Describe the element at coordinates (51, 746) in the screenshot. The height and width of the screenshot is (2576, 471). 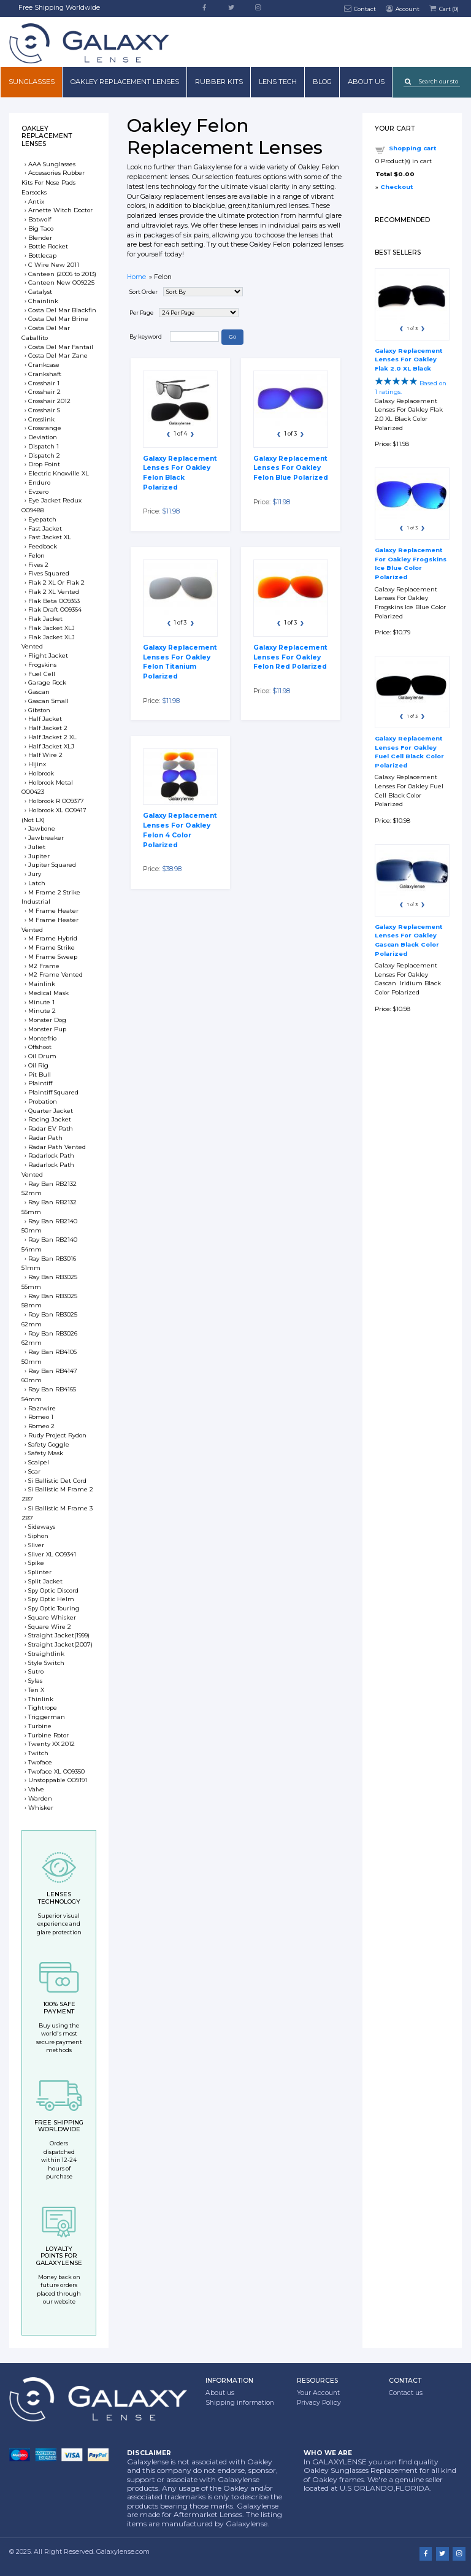
I see `Half Jacket XLJ` at that location.